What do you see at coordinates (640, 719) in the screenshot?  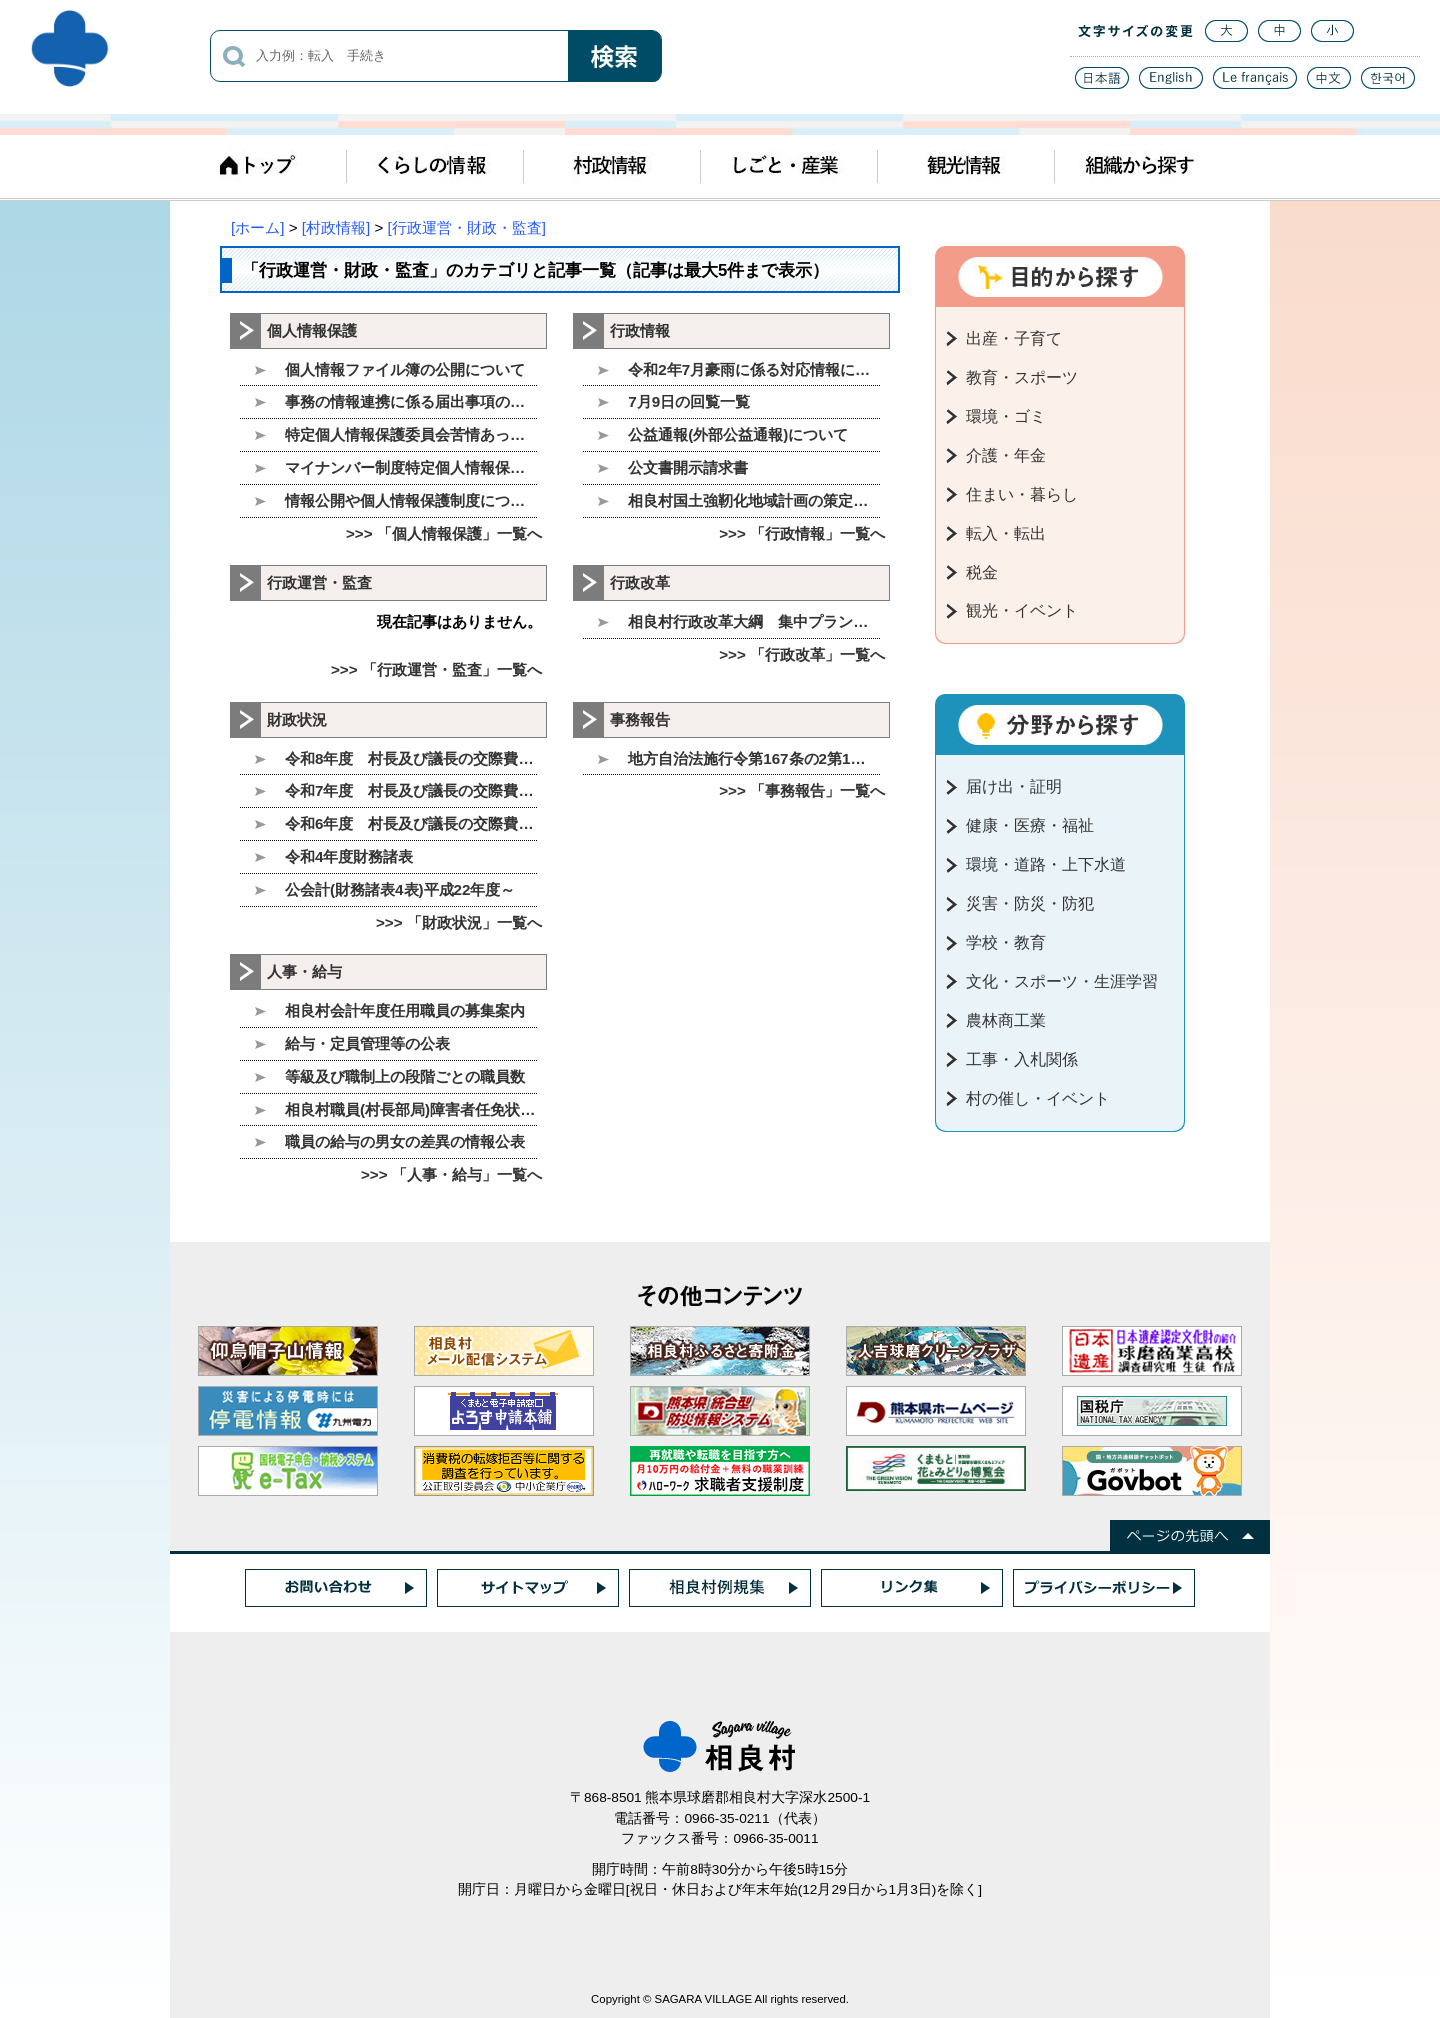 I see `事務報告` at bounding box center [640, 719].